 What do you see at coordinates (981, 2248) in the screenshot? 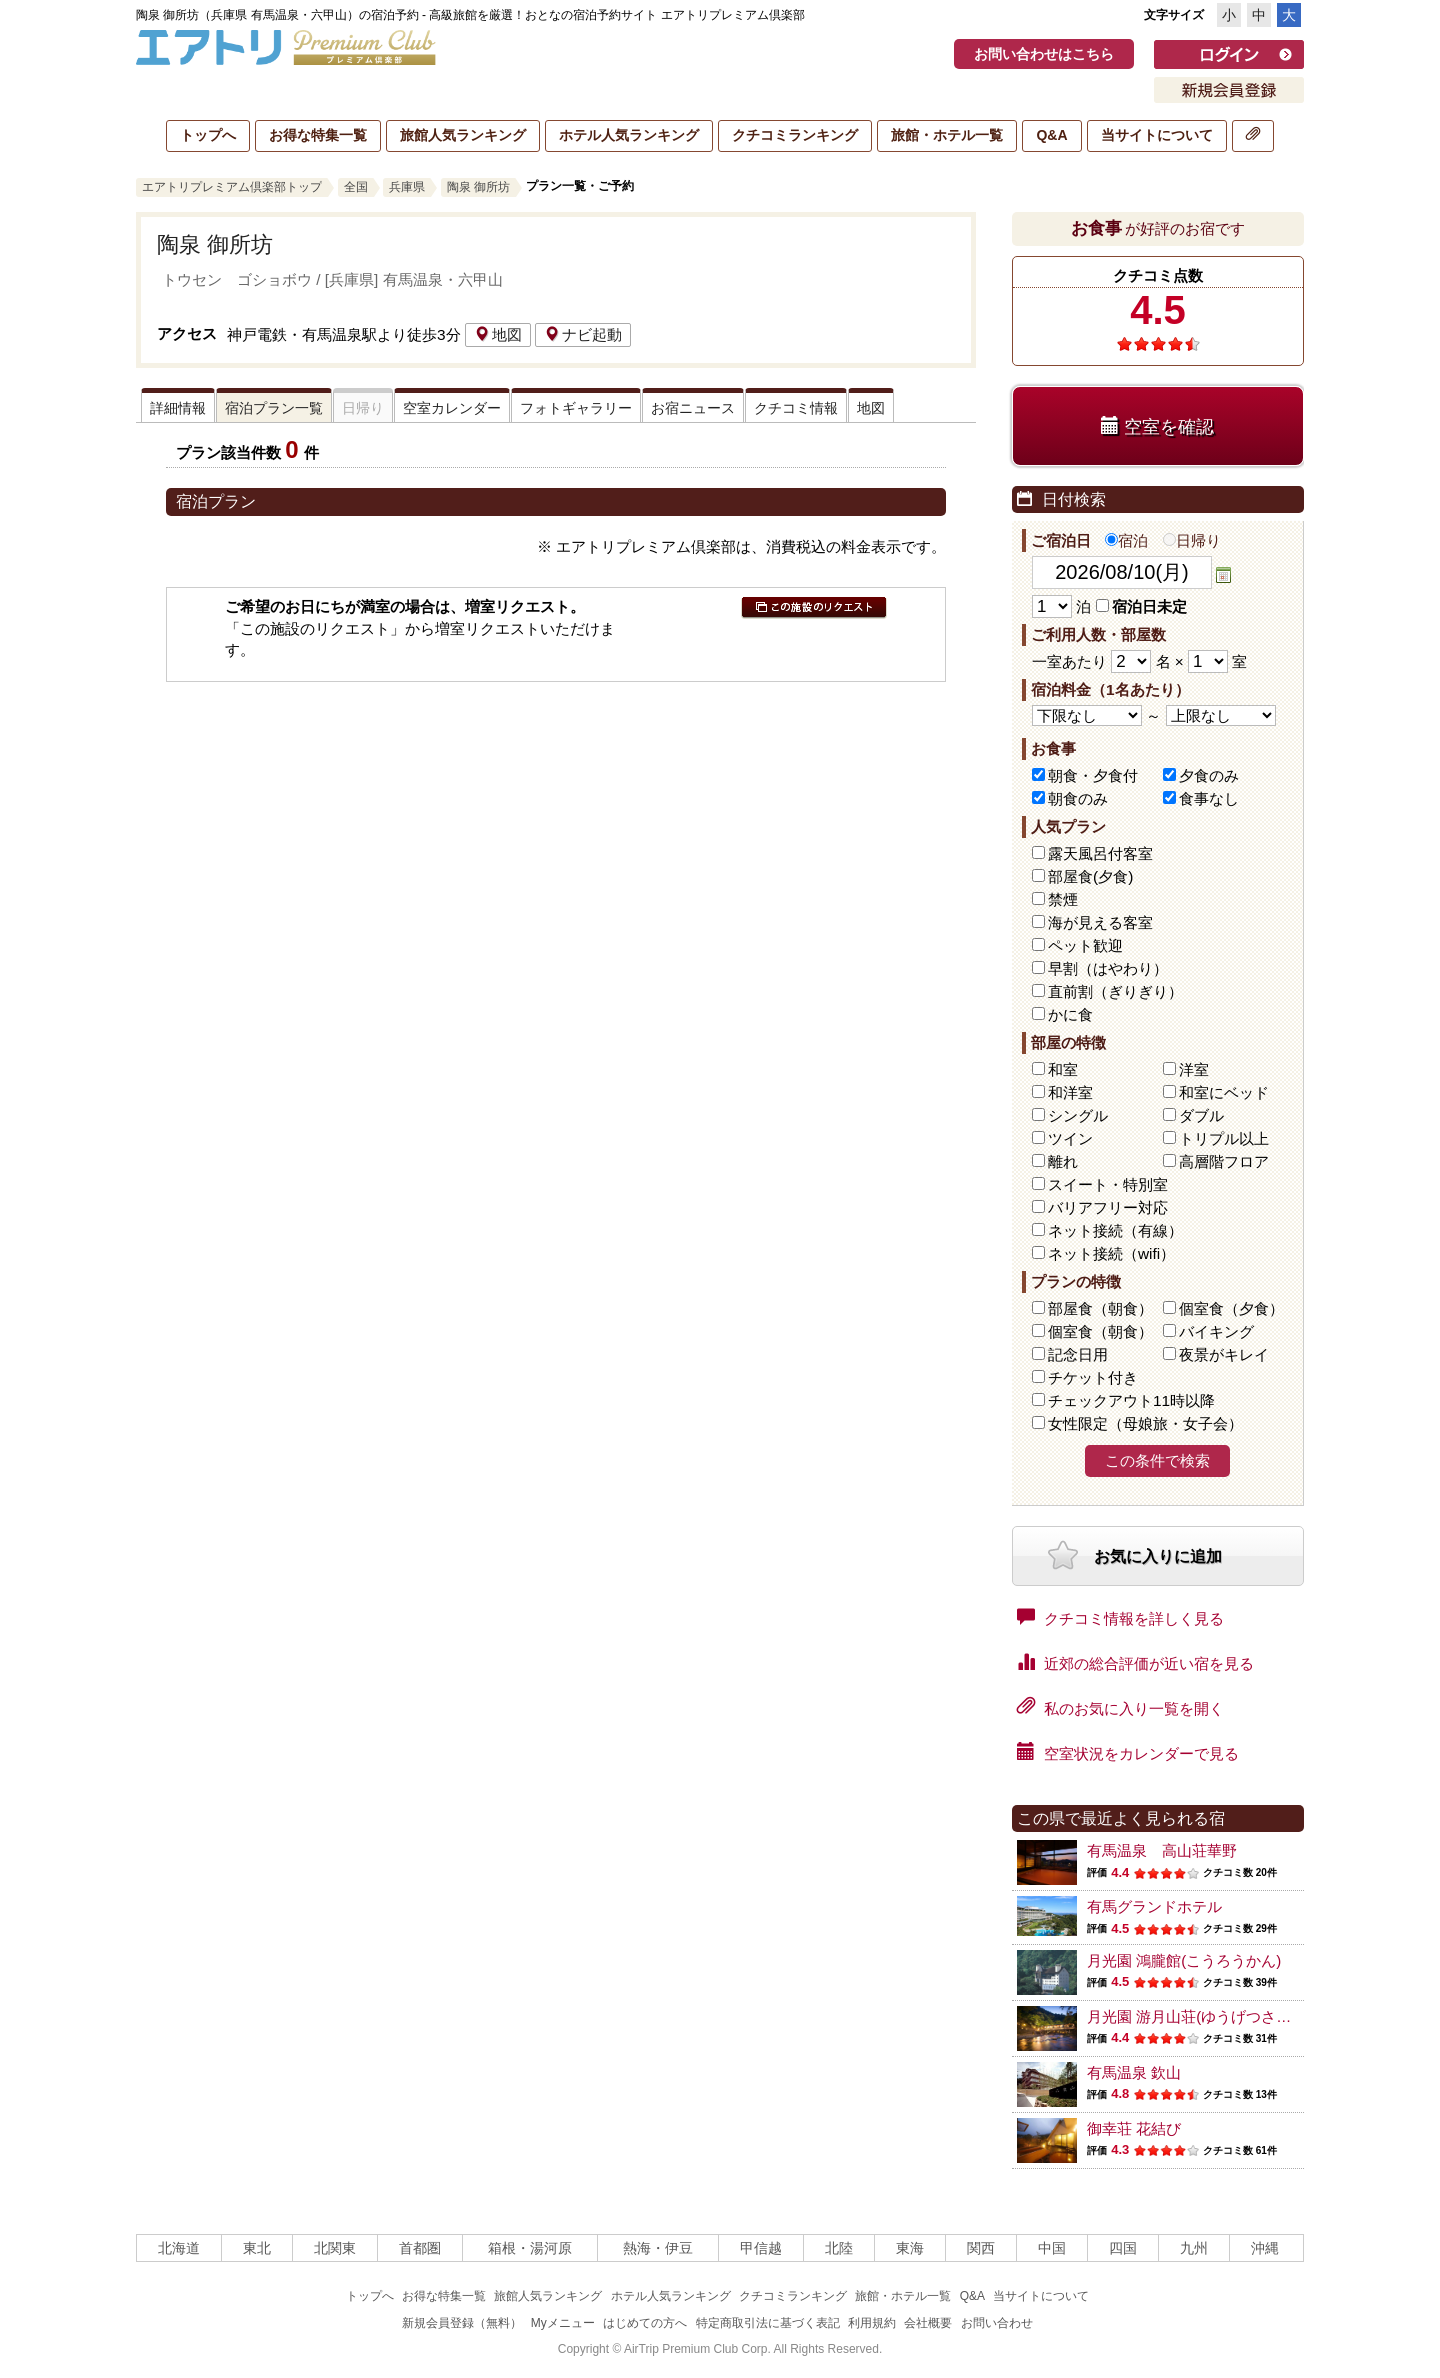
I see `関西` at bounding box center [981, 2248].